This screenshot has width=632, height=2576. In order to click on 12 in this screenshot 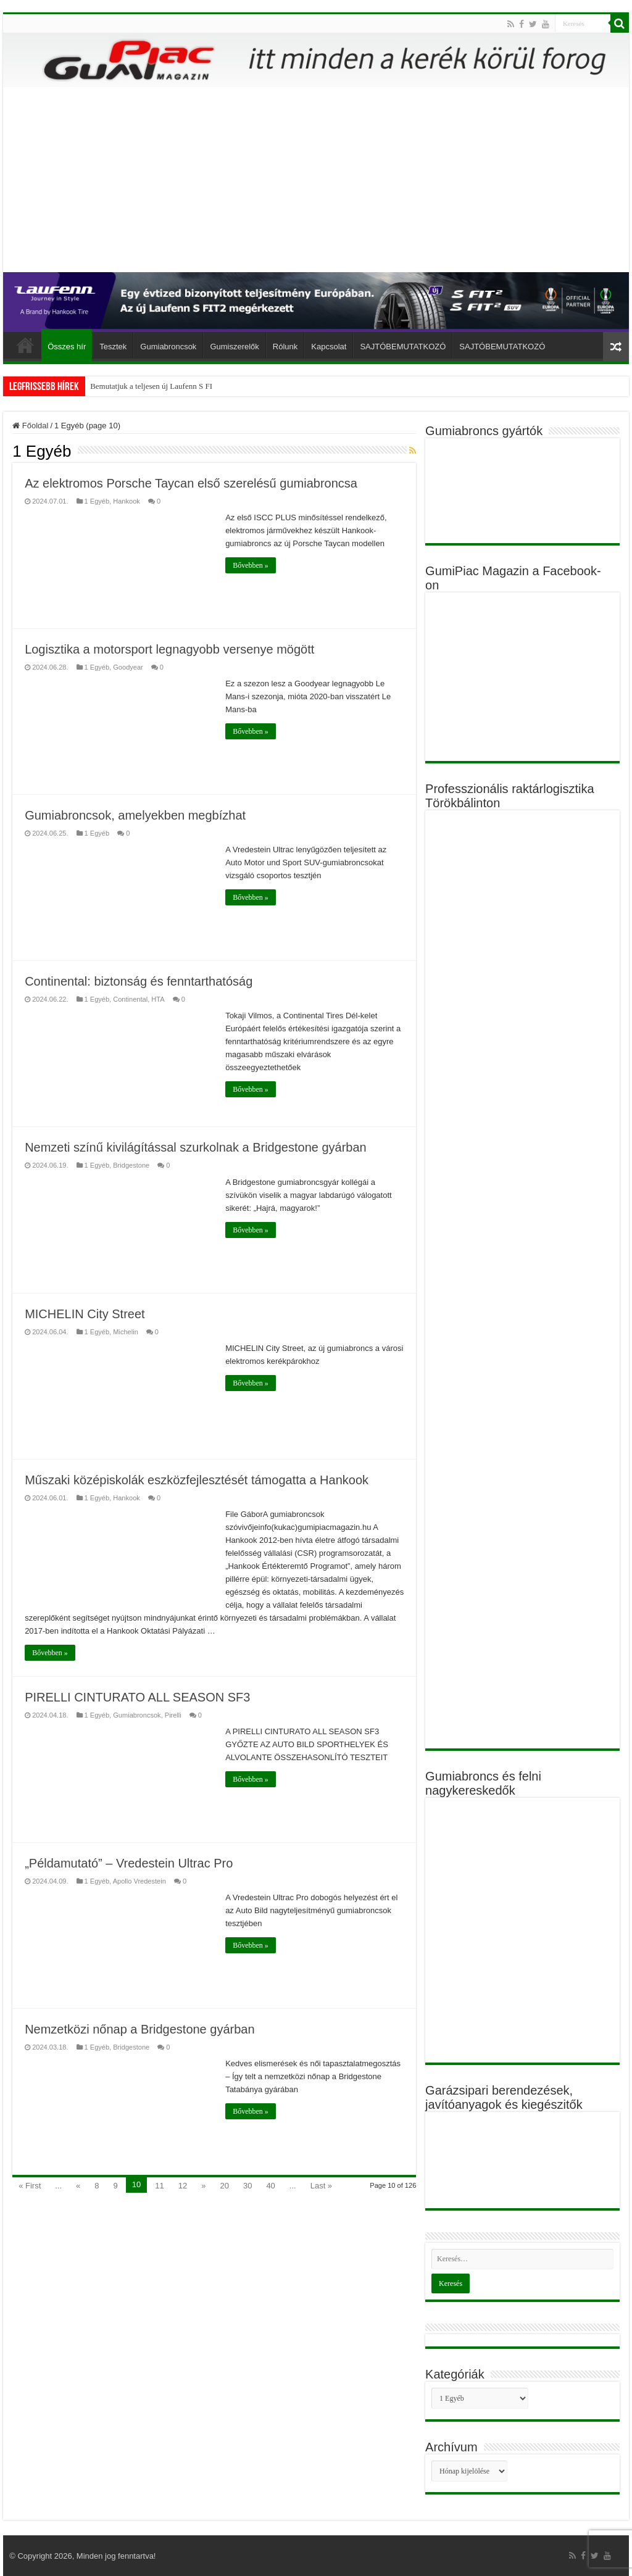, I will do `click(182, 2185)`.